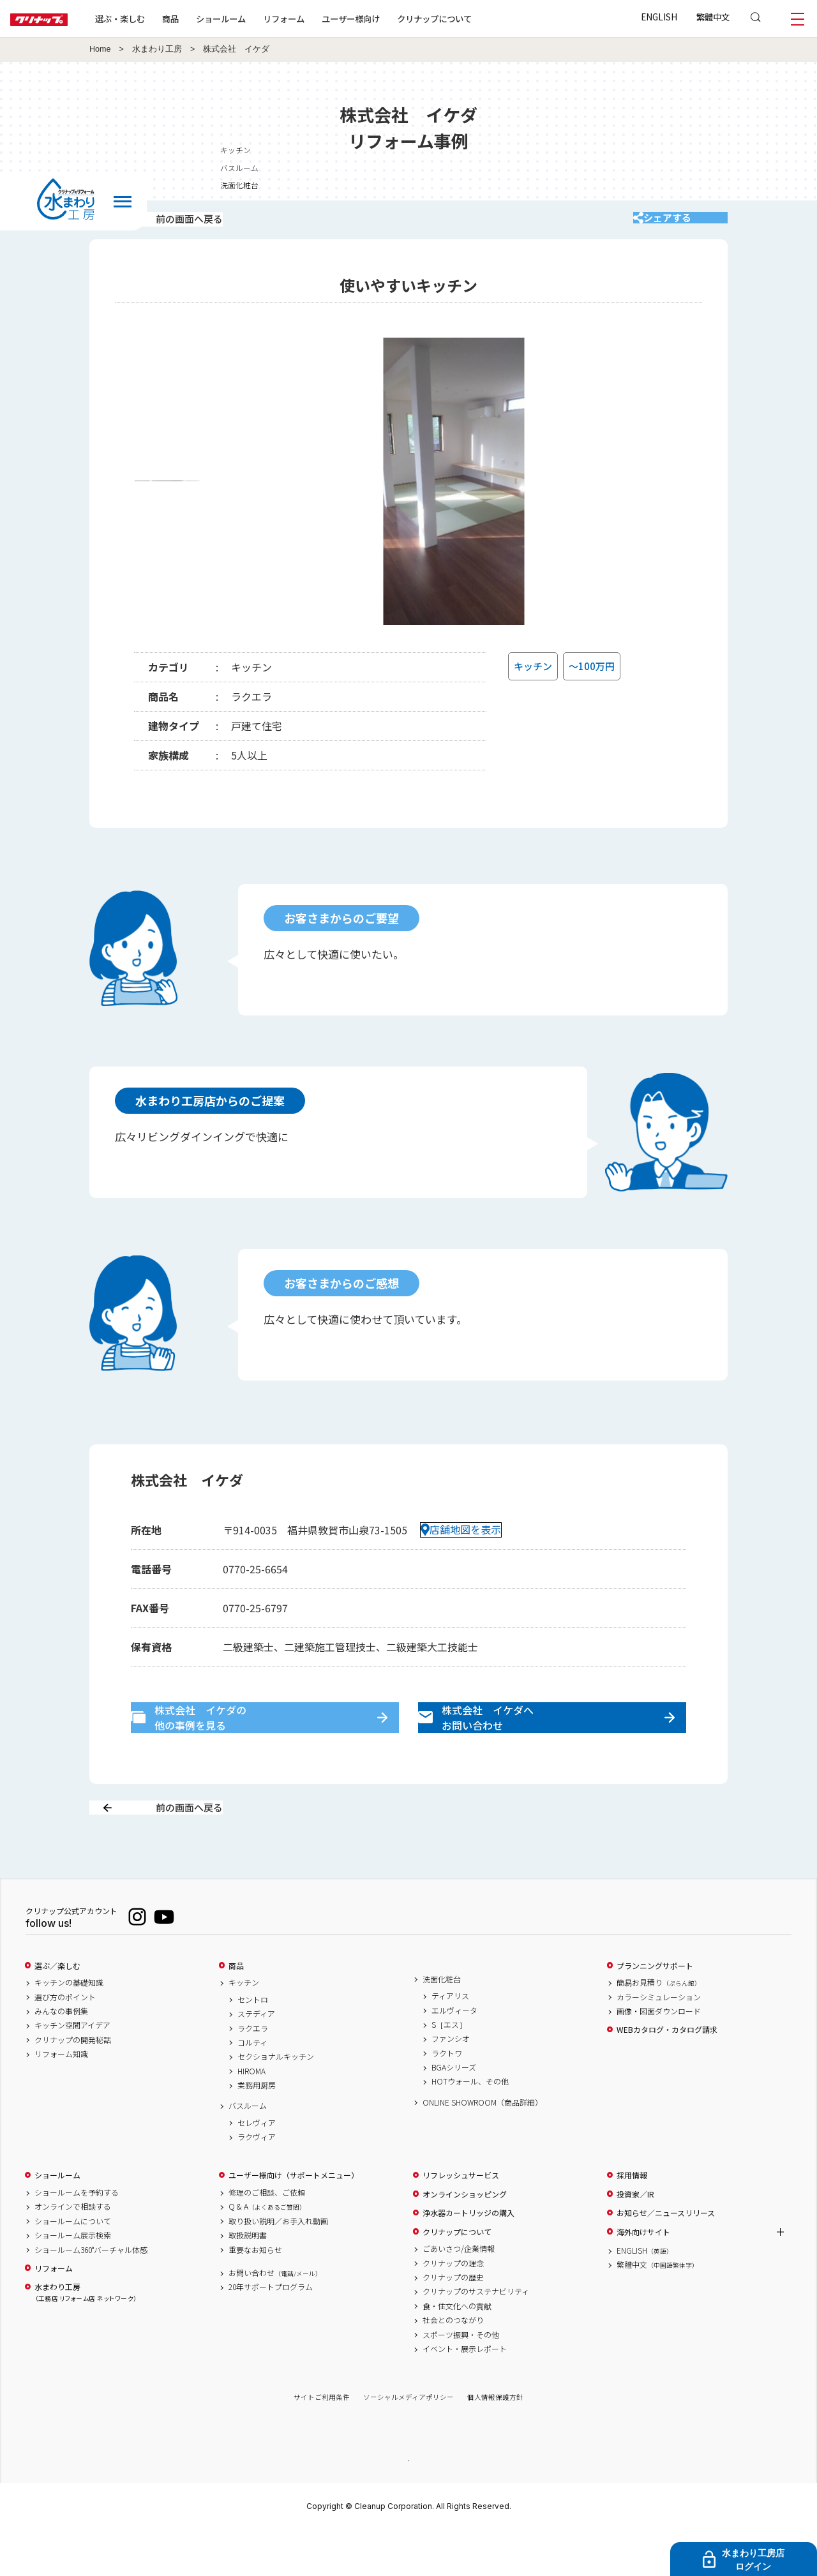 This screenshot has height=2576, width=817. What do you see at coordinates (252, 2087) in the screenshot?
I see `コルティ` at bounding box center [252, 2087].